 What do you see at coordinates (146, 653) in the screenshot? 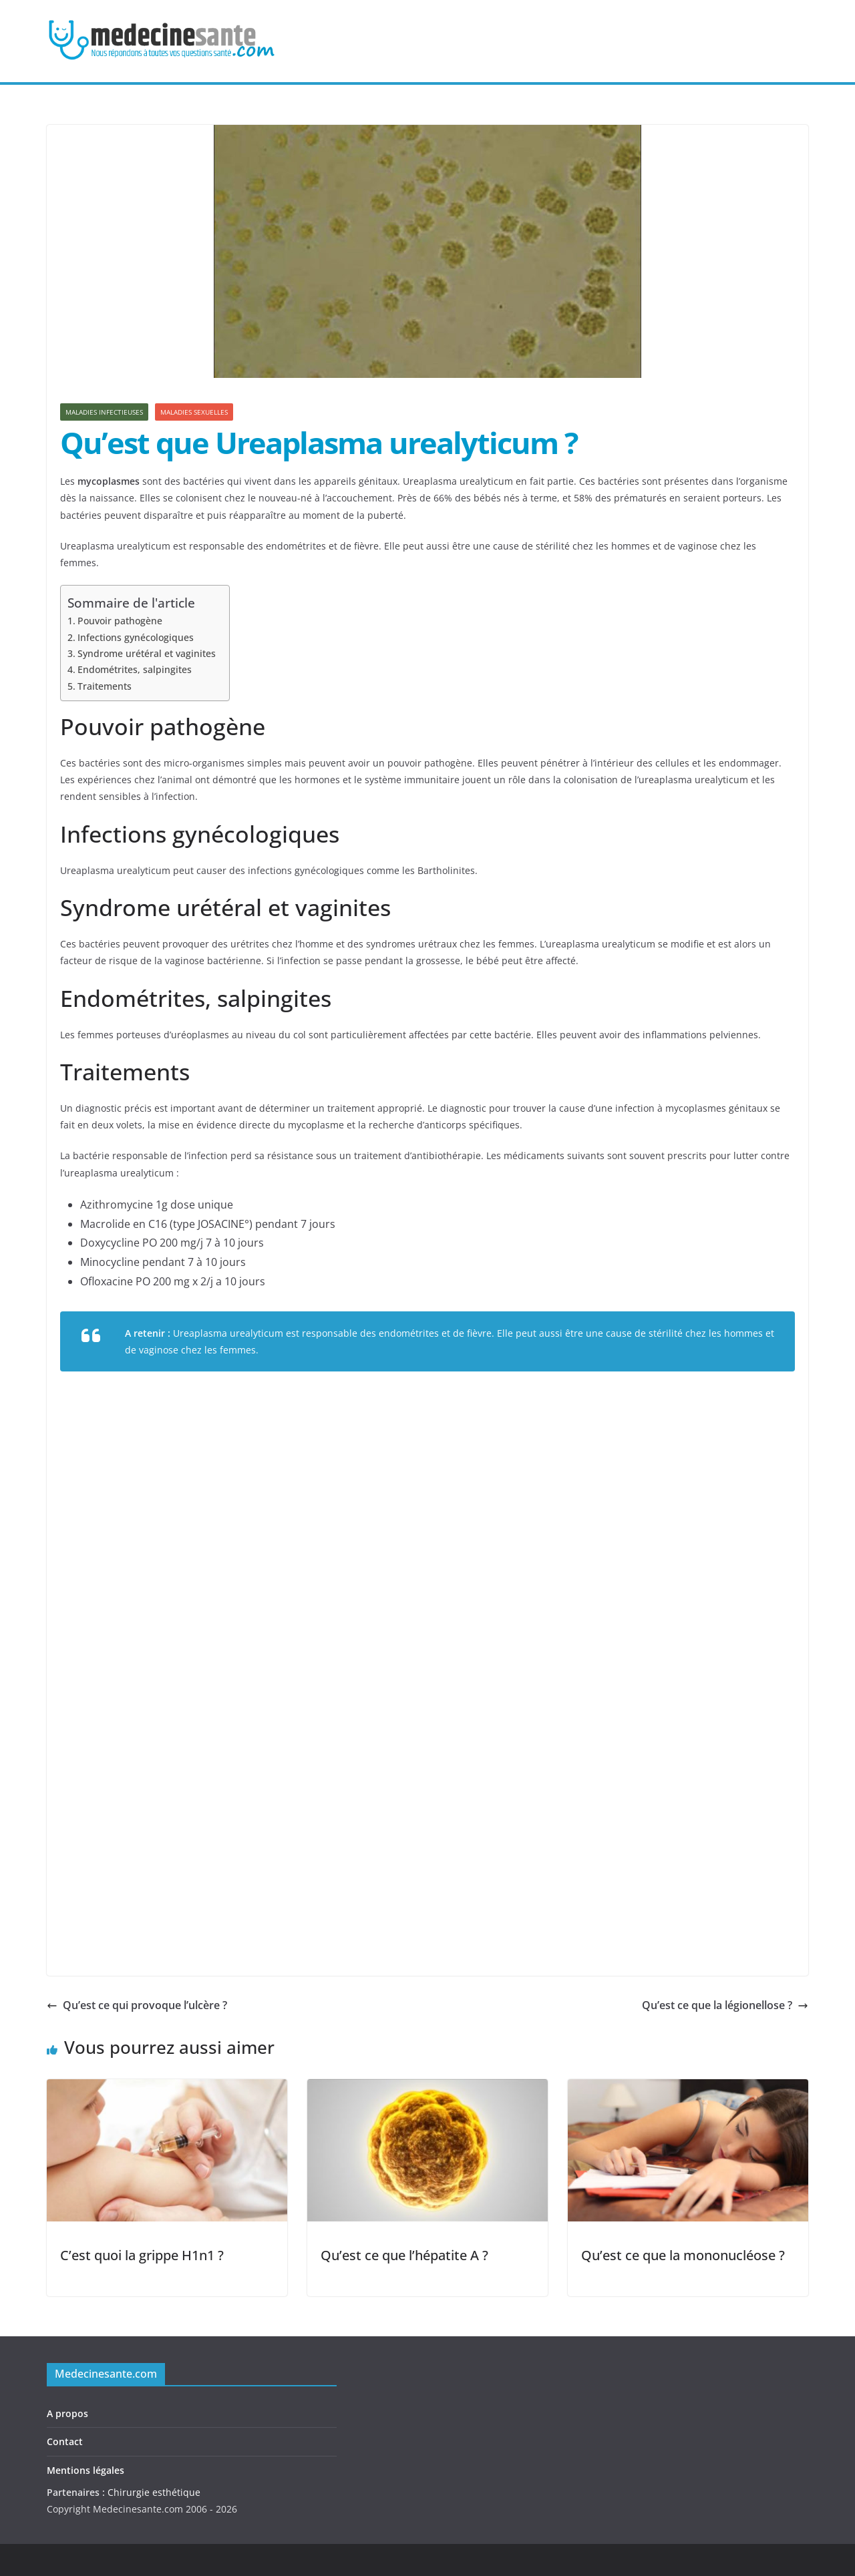
I see `Syndrome urétéral et vaginites` at bounding box center [146, 653].